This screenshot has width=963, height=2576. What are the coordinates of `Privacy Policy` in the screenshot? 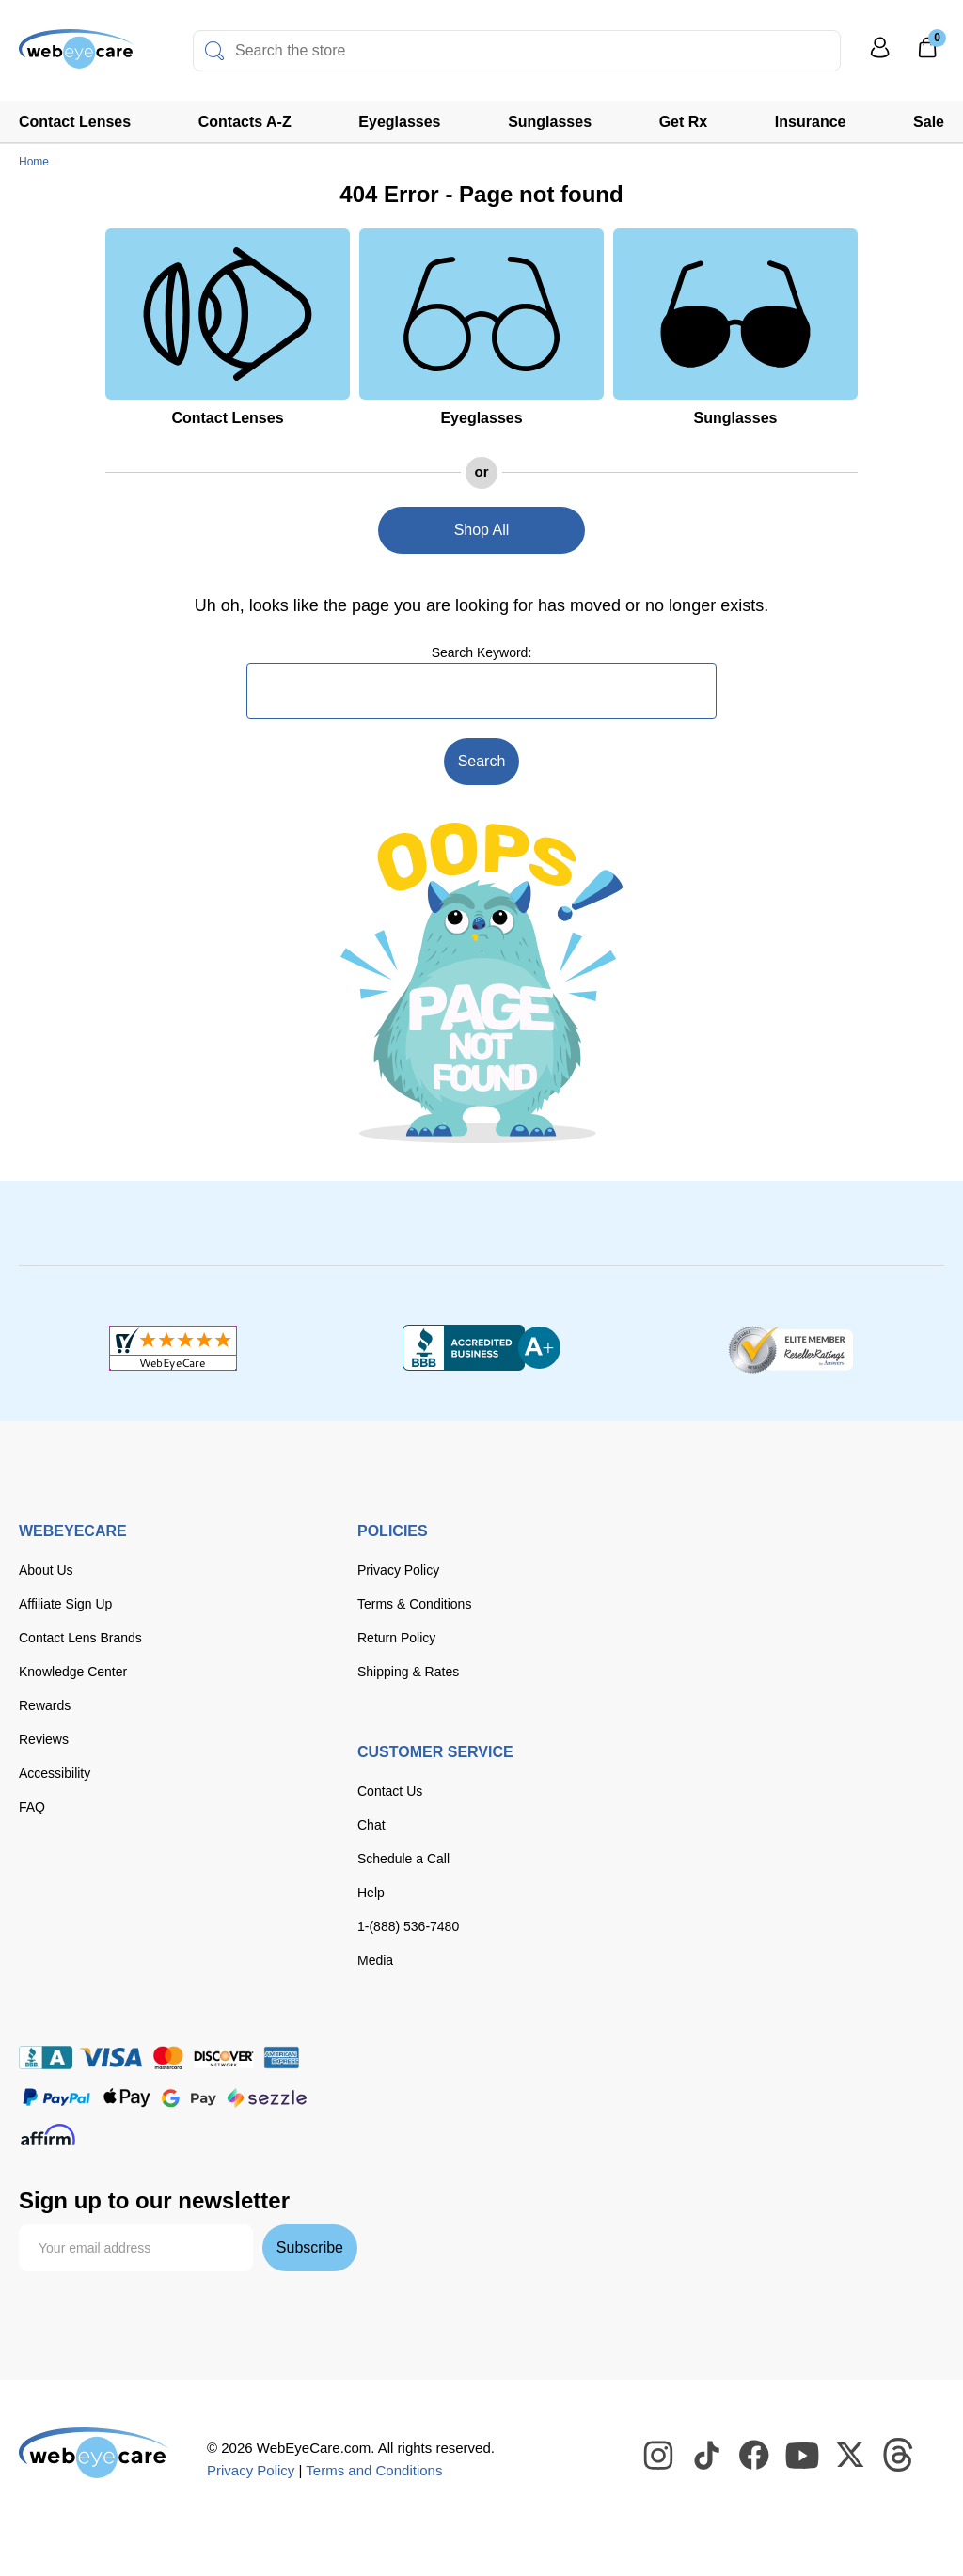 It's located at (398, 1570).